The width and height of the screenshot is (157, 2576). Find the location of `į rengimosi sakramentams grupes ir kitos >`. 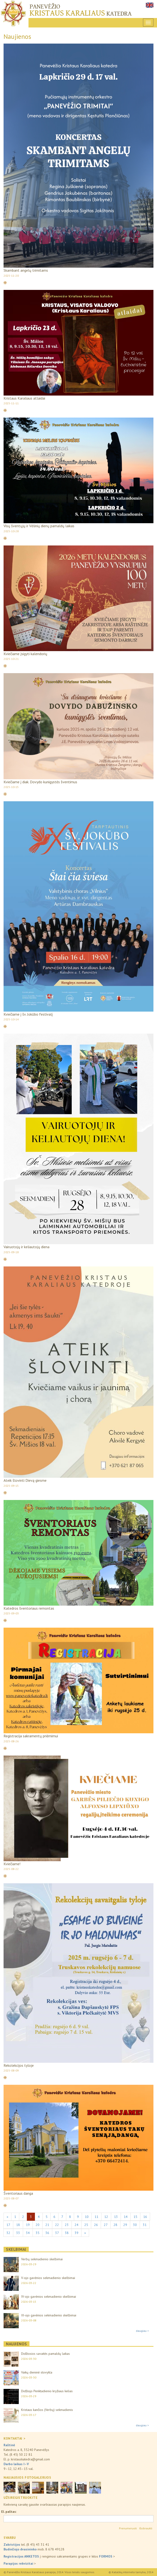

į rengimosi sakramentams grupes ir kitos > is located at coordinates (59, 2556).